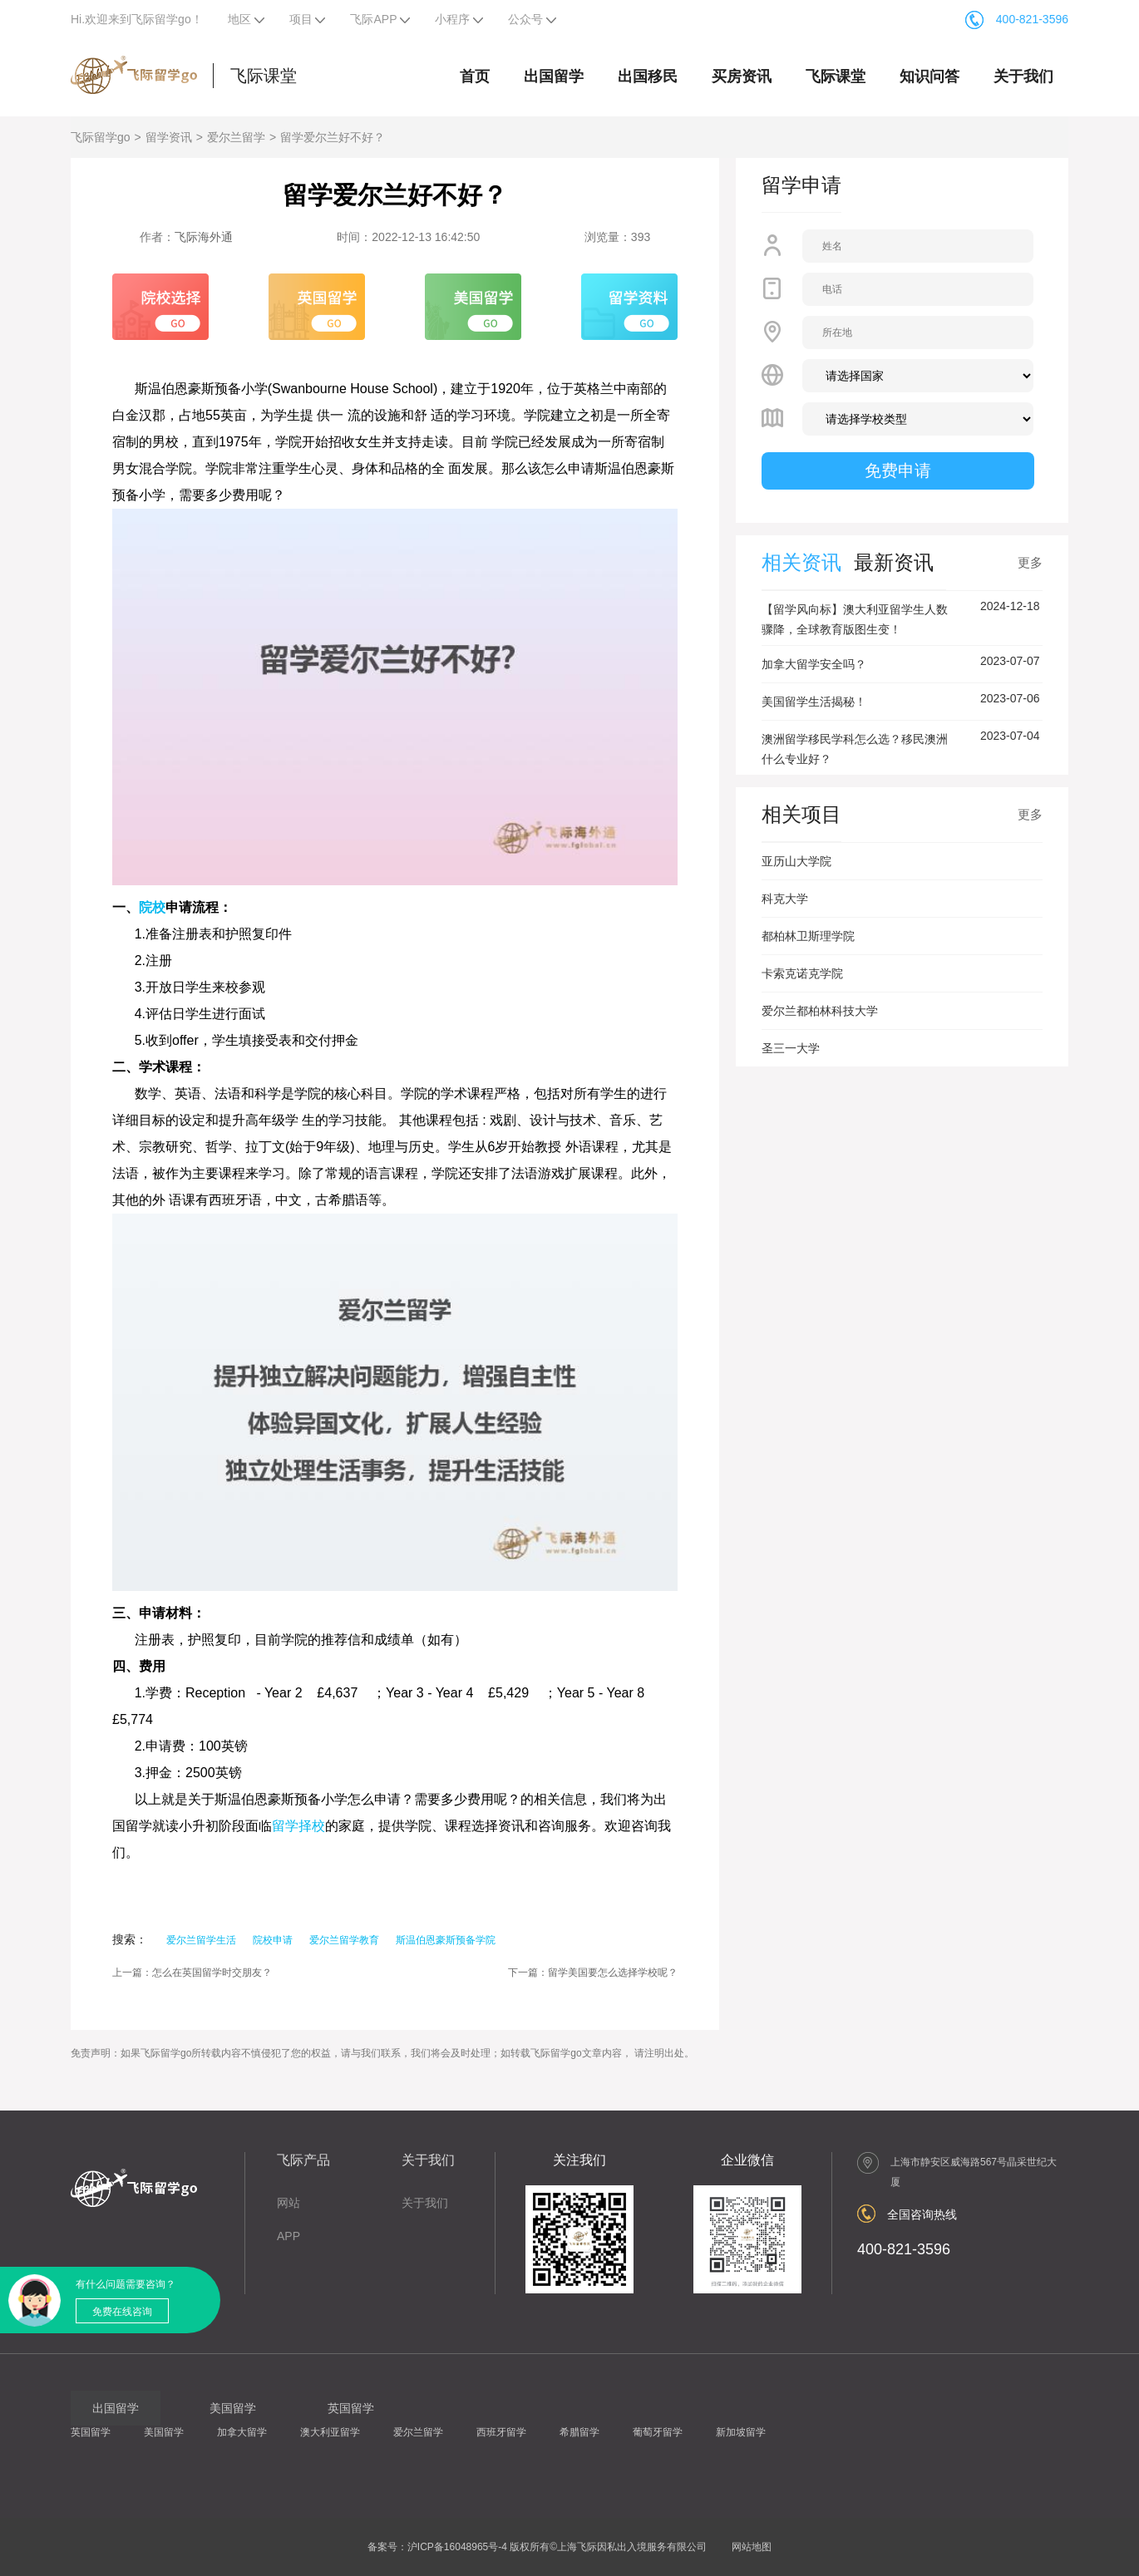  Describe the element at coordinates (137, 19) in the screenshot. I see `Hi.欢迎来到飞际留学go！` at that location.